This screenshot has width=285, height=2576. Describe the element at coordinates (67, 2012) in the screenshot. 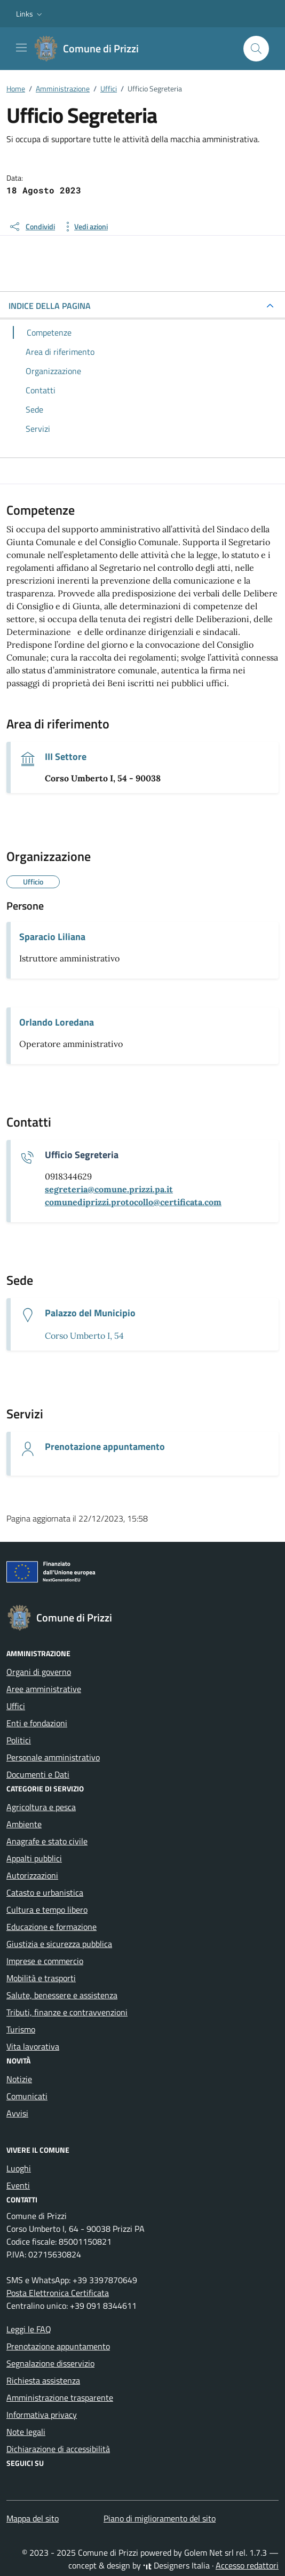

I see `Tributi, finanze e contravvenzioni` at that location.